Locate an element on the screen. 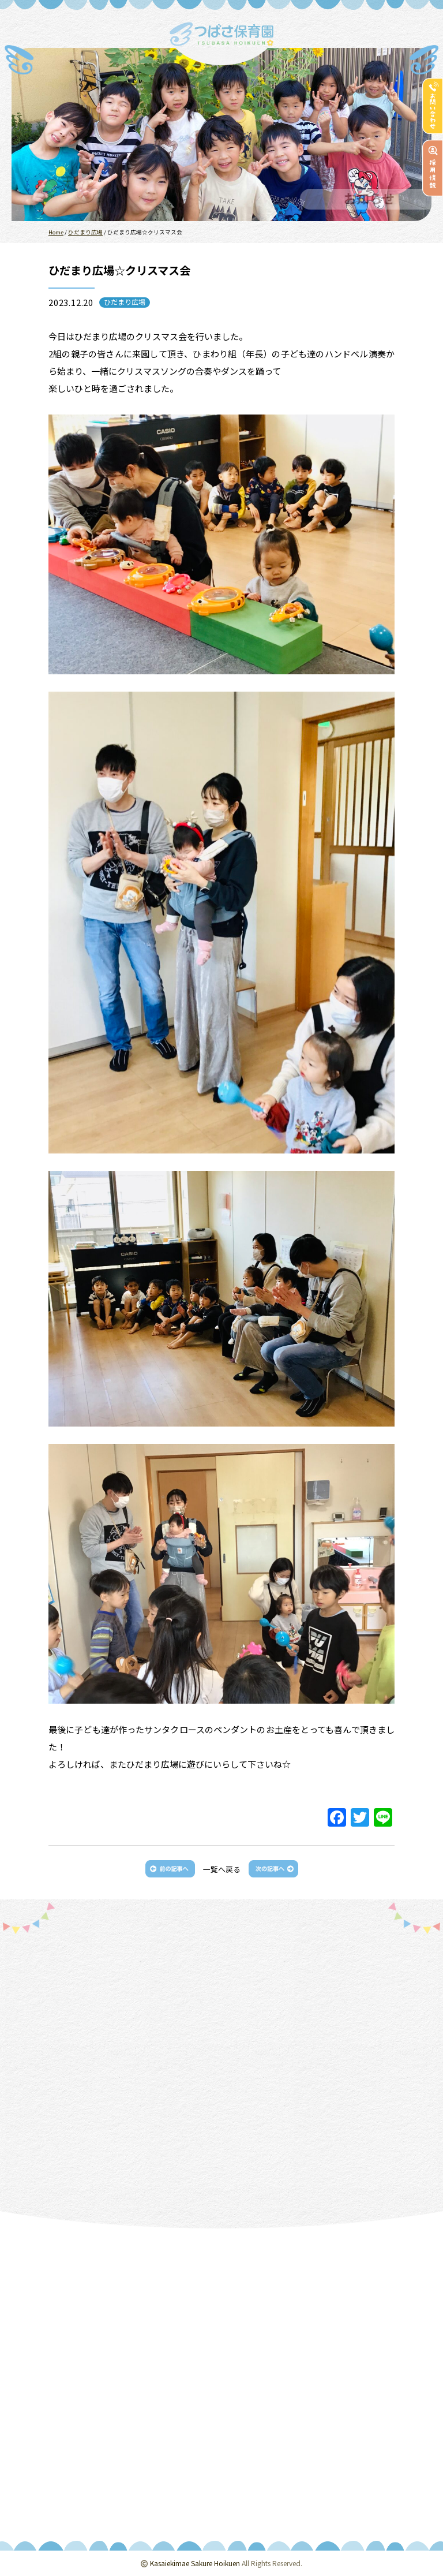 The height and width of the screenshot is (2576, 443). Kasaiekimae Sakure Hoikuen is located at coordinates (195, 2563).